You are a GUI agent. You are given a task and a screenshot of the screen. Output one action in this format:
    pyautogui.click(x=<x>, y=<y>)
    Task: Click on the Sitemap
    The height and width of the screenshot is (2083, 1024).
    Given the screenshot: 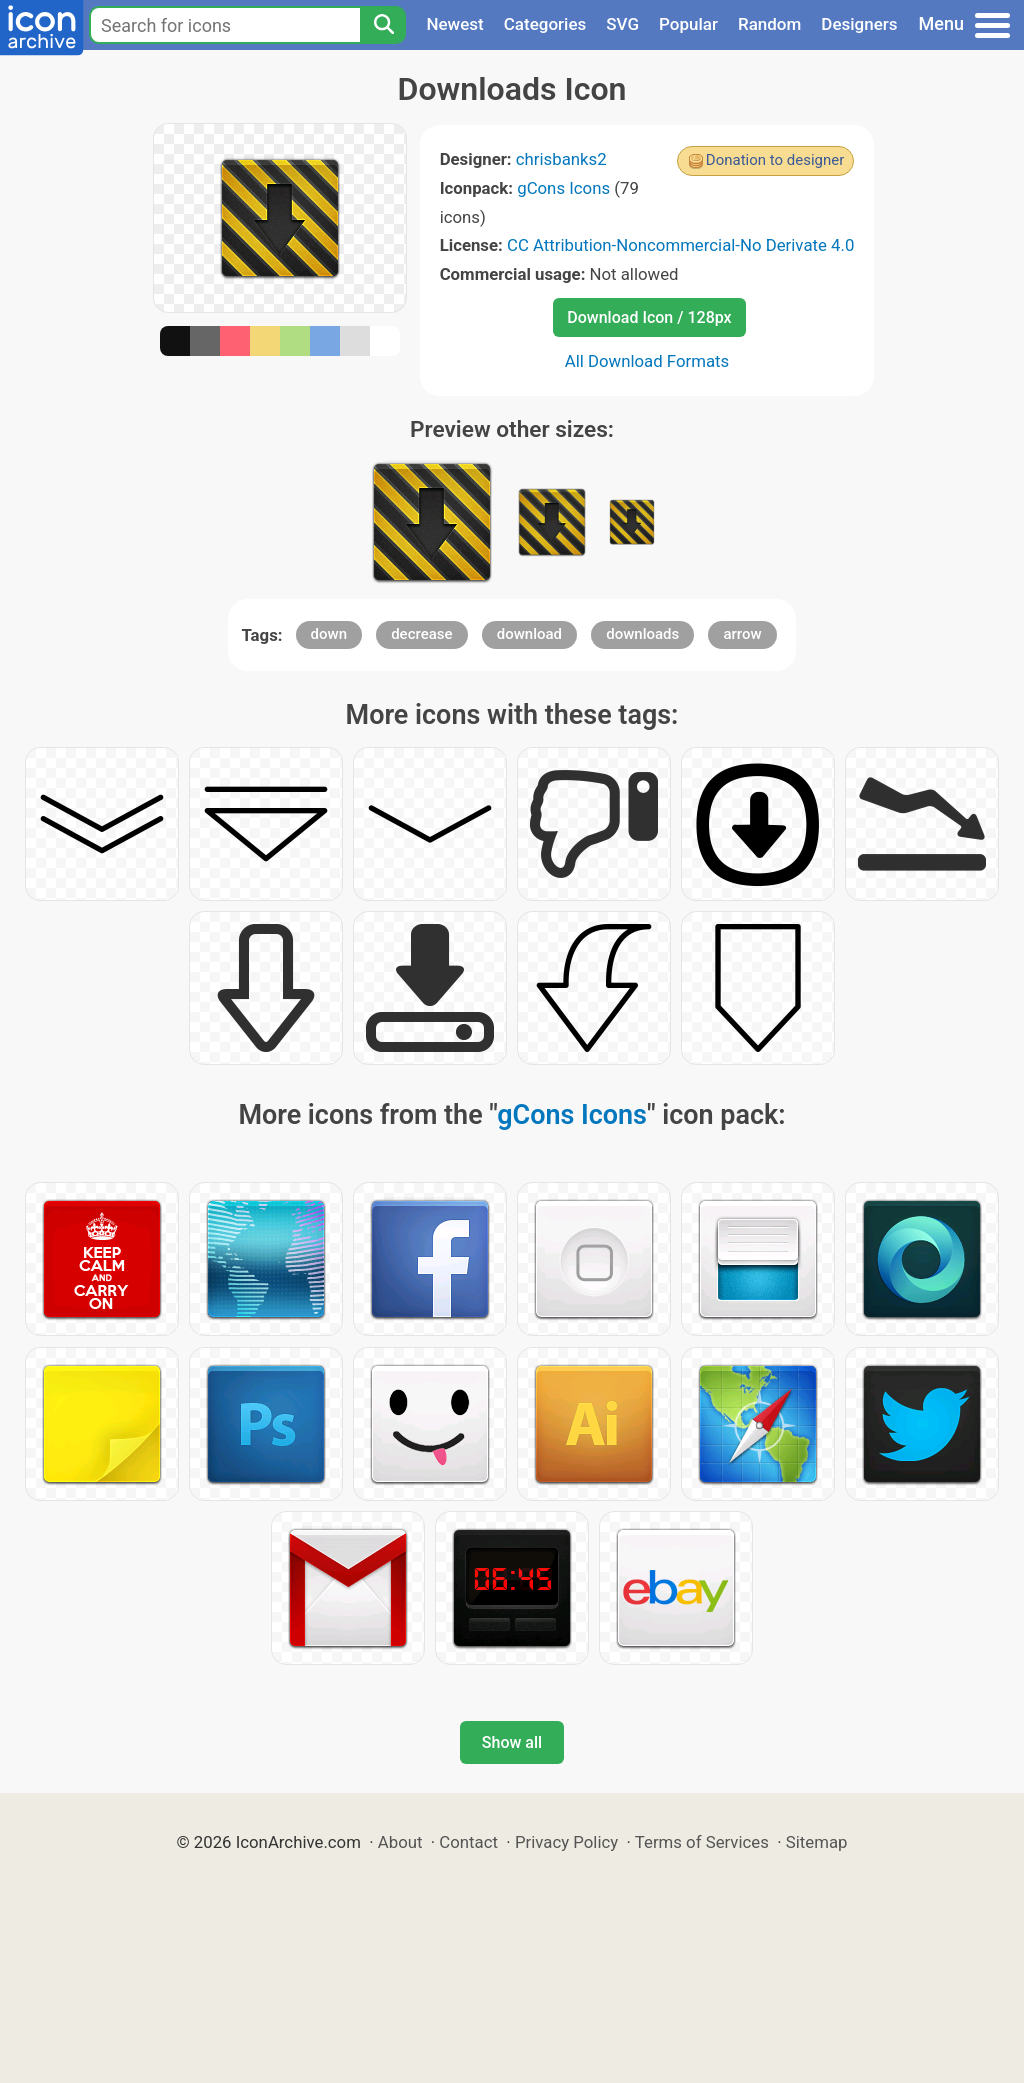 What is the action you would take?
    pyautogui.click(x=817, y=1842)
    